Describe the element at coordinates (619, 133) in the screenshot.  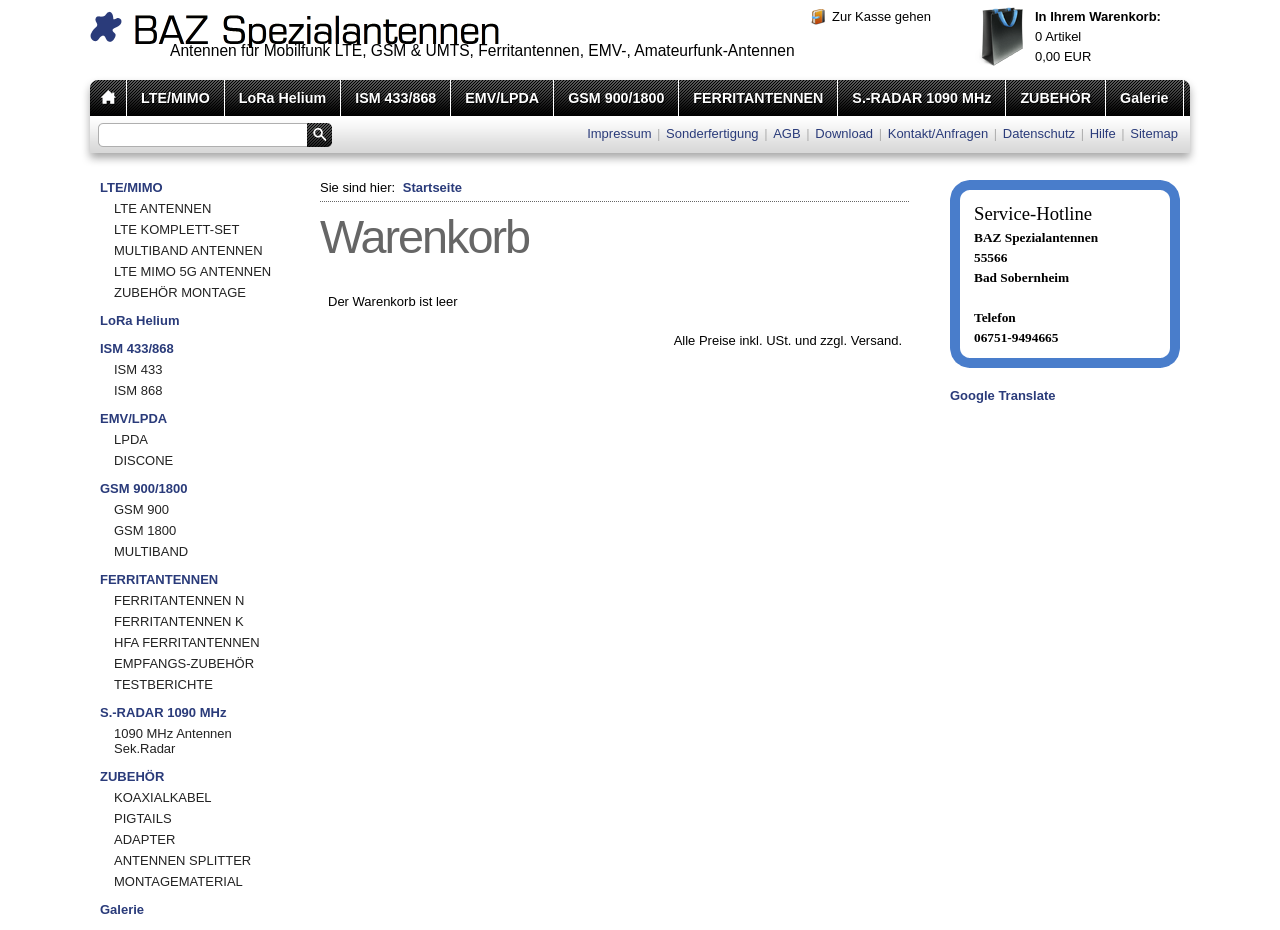
I see `Impressum` at that location.